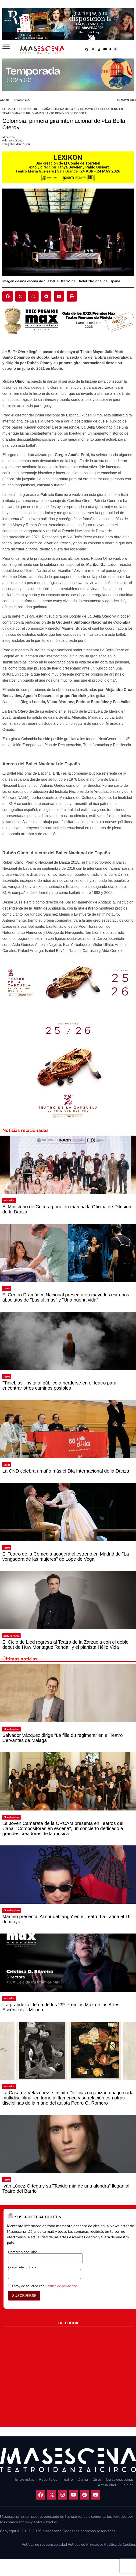 This screenshot has width=136, height=2576. Describe the element at coordinates (24, 2479) in the screenshot. I see `Entrevistas` at that location.